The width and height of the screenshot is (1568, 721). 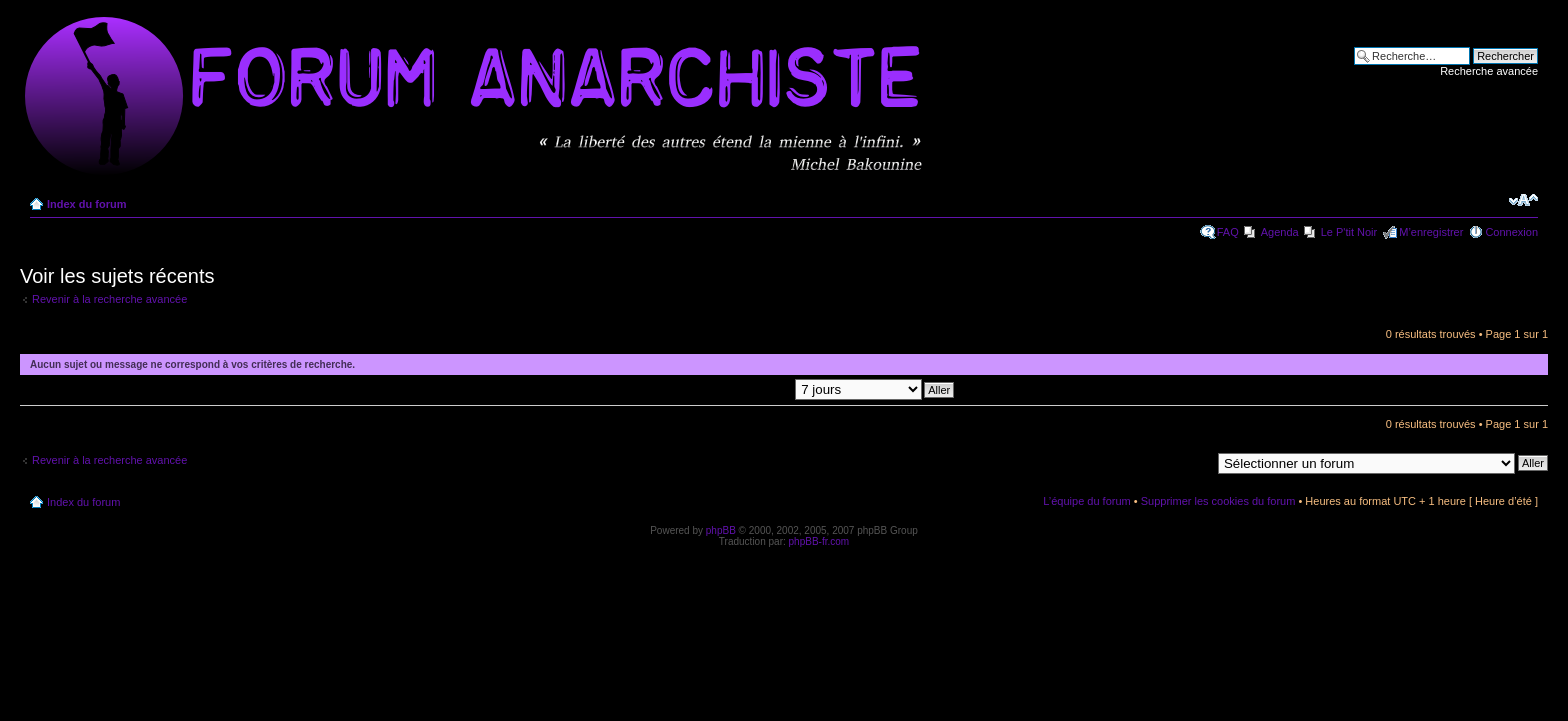 I want to click on Recherche avancée, so click(x=1489, y=71).